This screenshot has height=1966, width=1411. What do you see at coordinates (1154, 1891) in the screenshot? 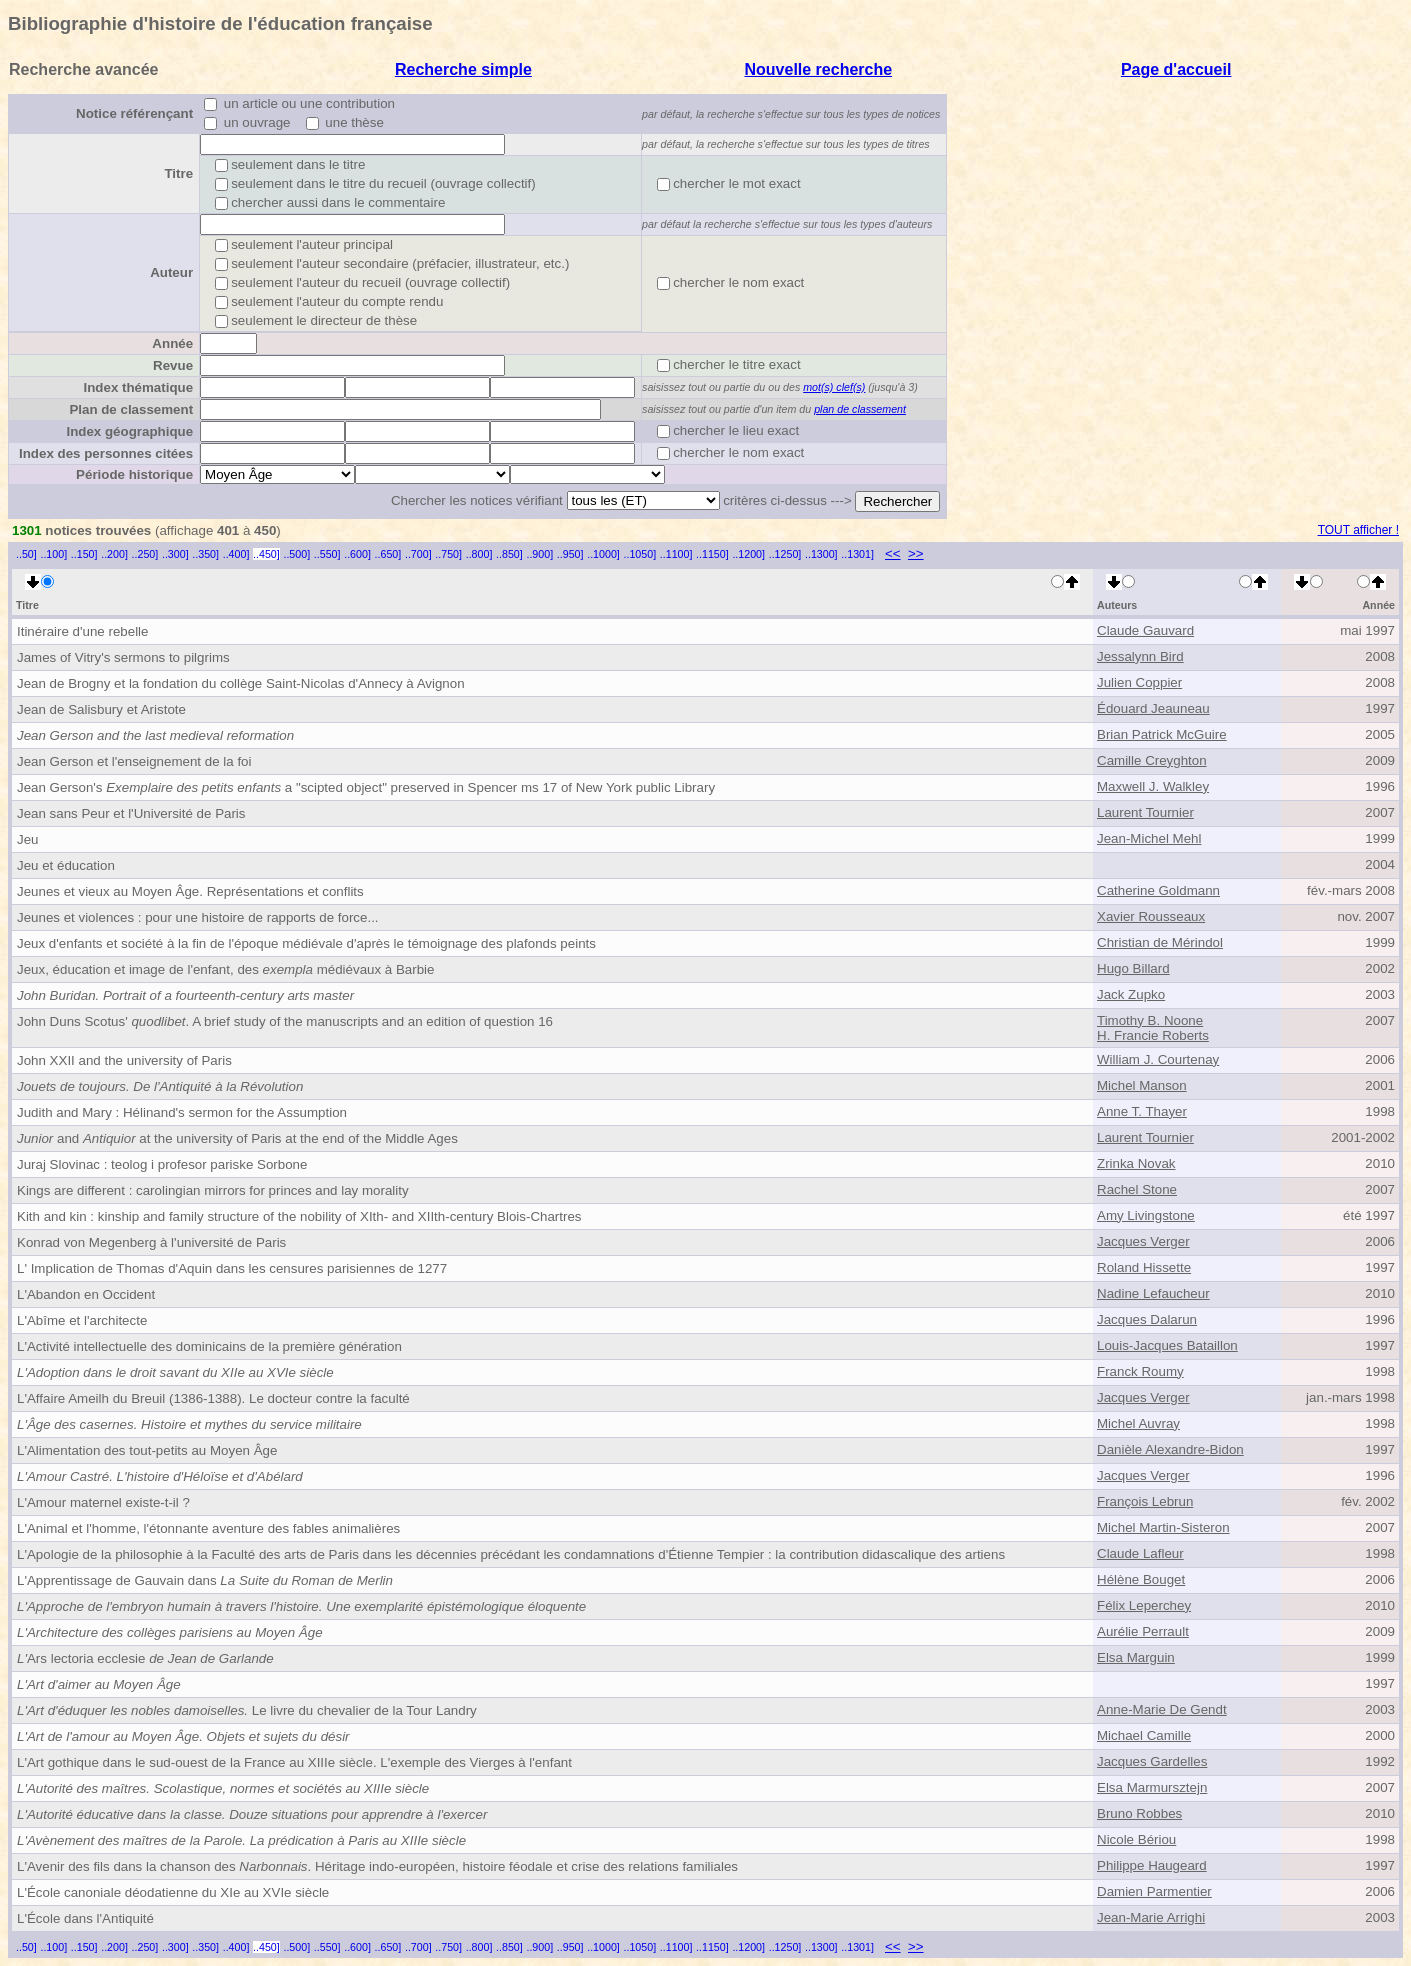
I see `Damien Parmentier` at bounding box center [1154, 1891].